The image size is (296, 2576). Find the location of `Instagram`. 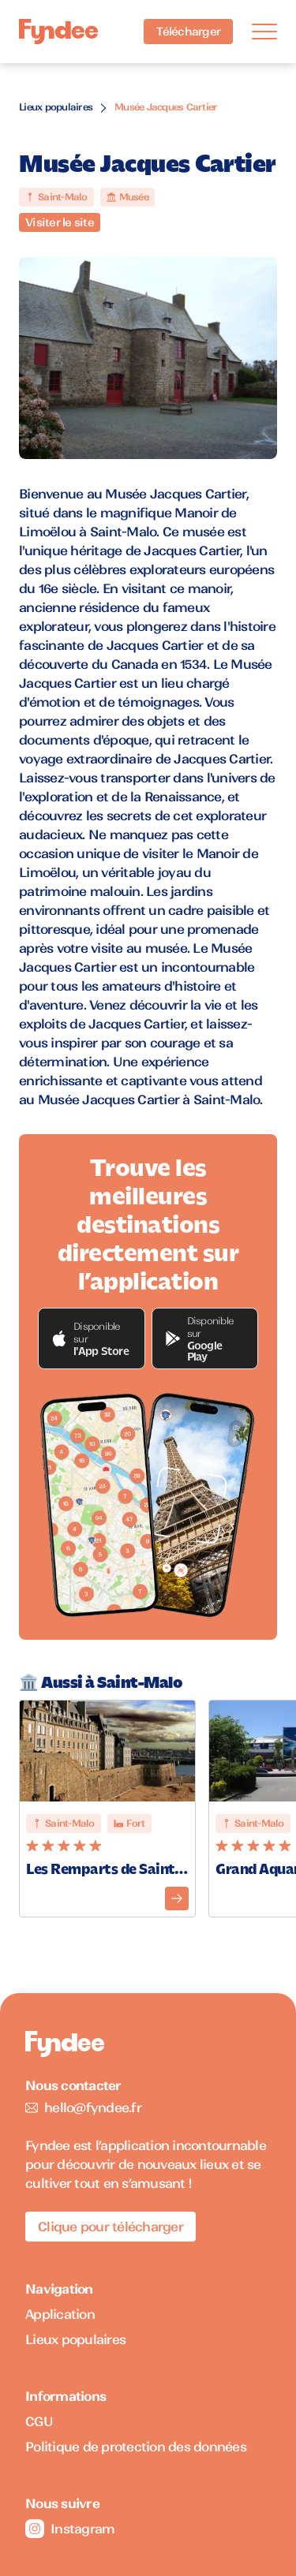

Instagram is located at coordinates (69, 2528).